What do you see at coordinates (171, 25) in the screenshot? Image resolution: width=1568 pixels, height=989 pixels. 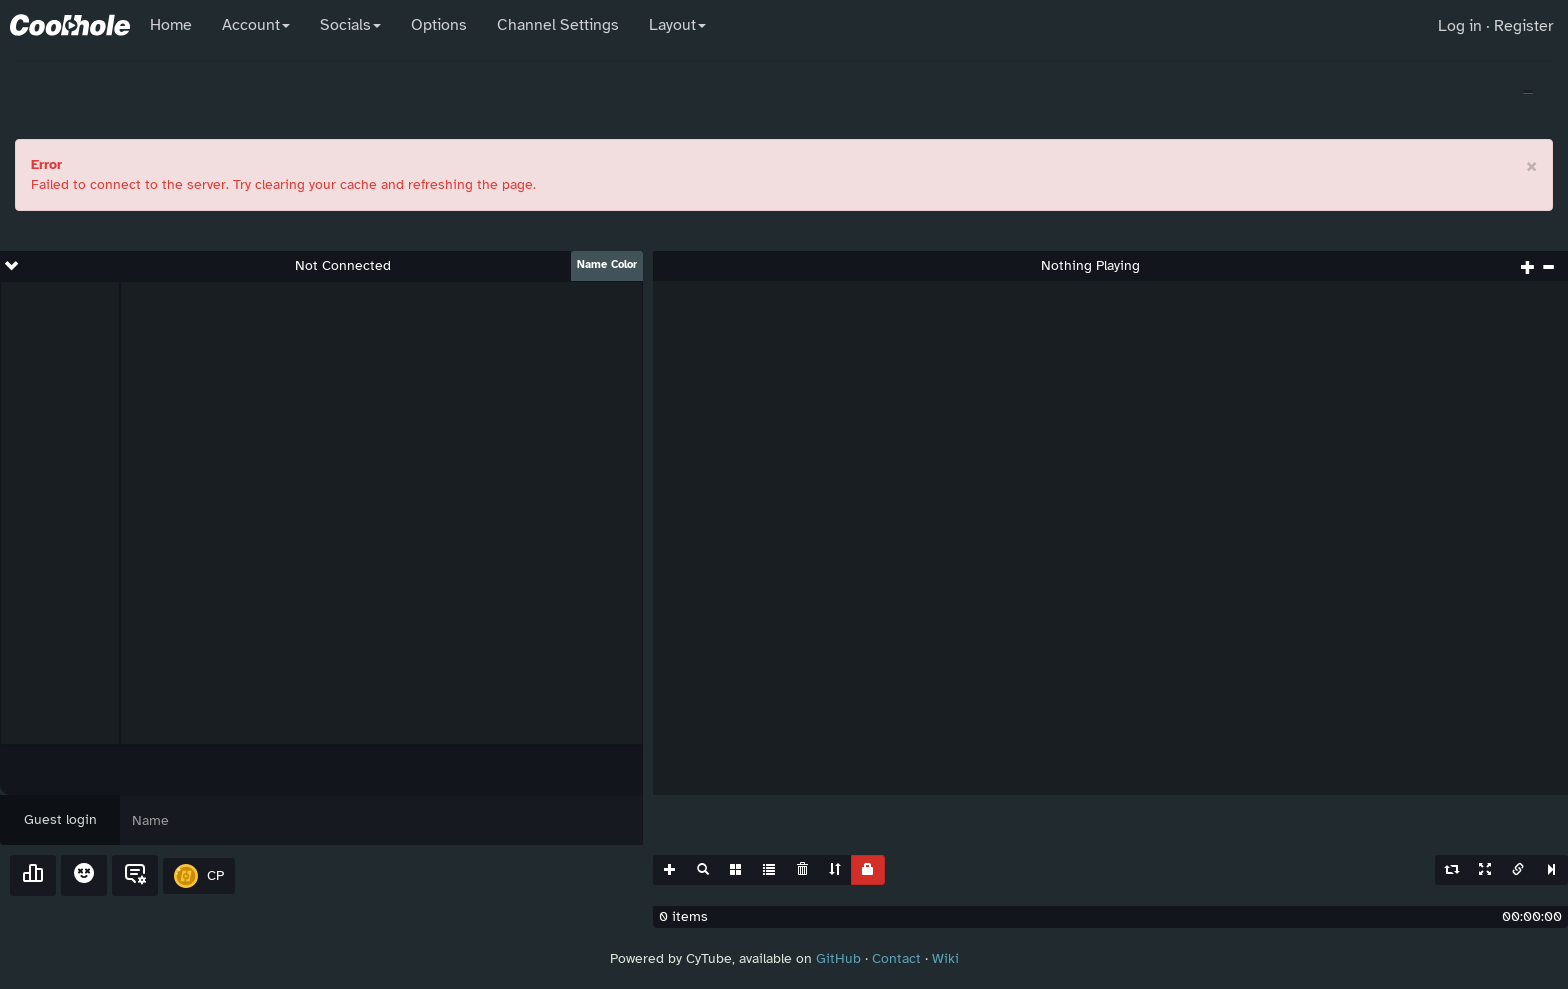 I see `Home` at bounding box center [171, 25].